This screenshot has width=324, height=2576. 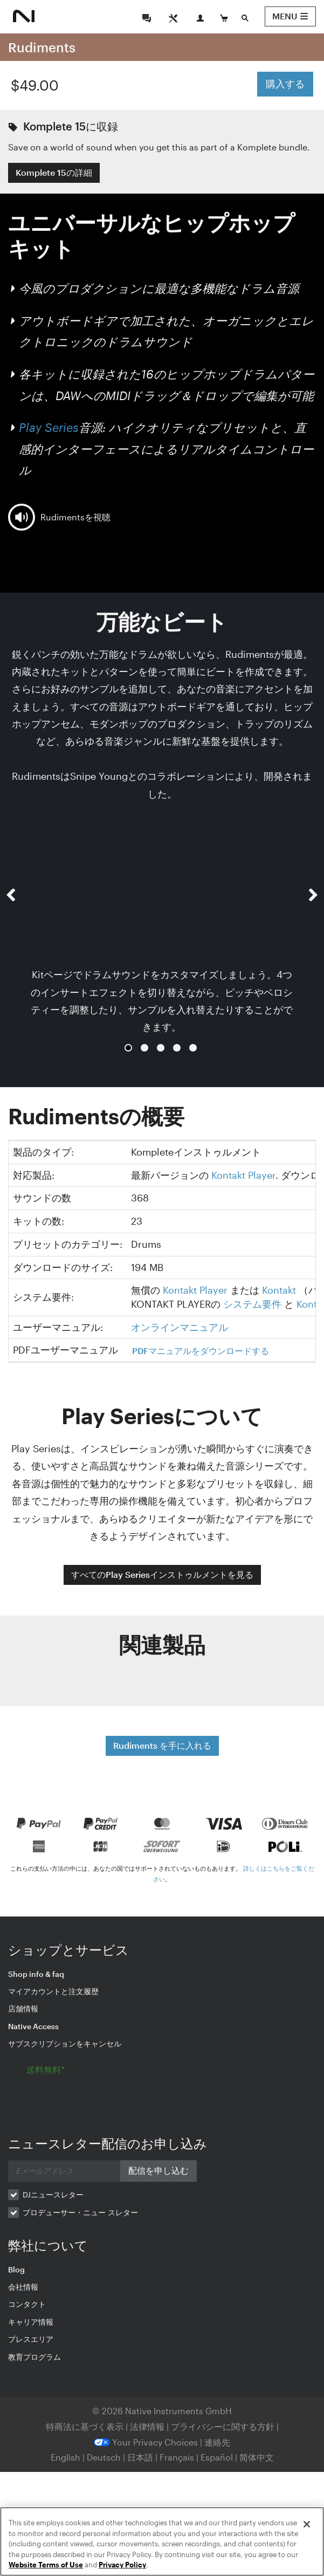 What do you see at coordinates (162, 930) in the screenshot?
I see `[option]` at bounding box center [162, 930].